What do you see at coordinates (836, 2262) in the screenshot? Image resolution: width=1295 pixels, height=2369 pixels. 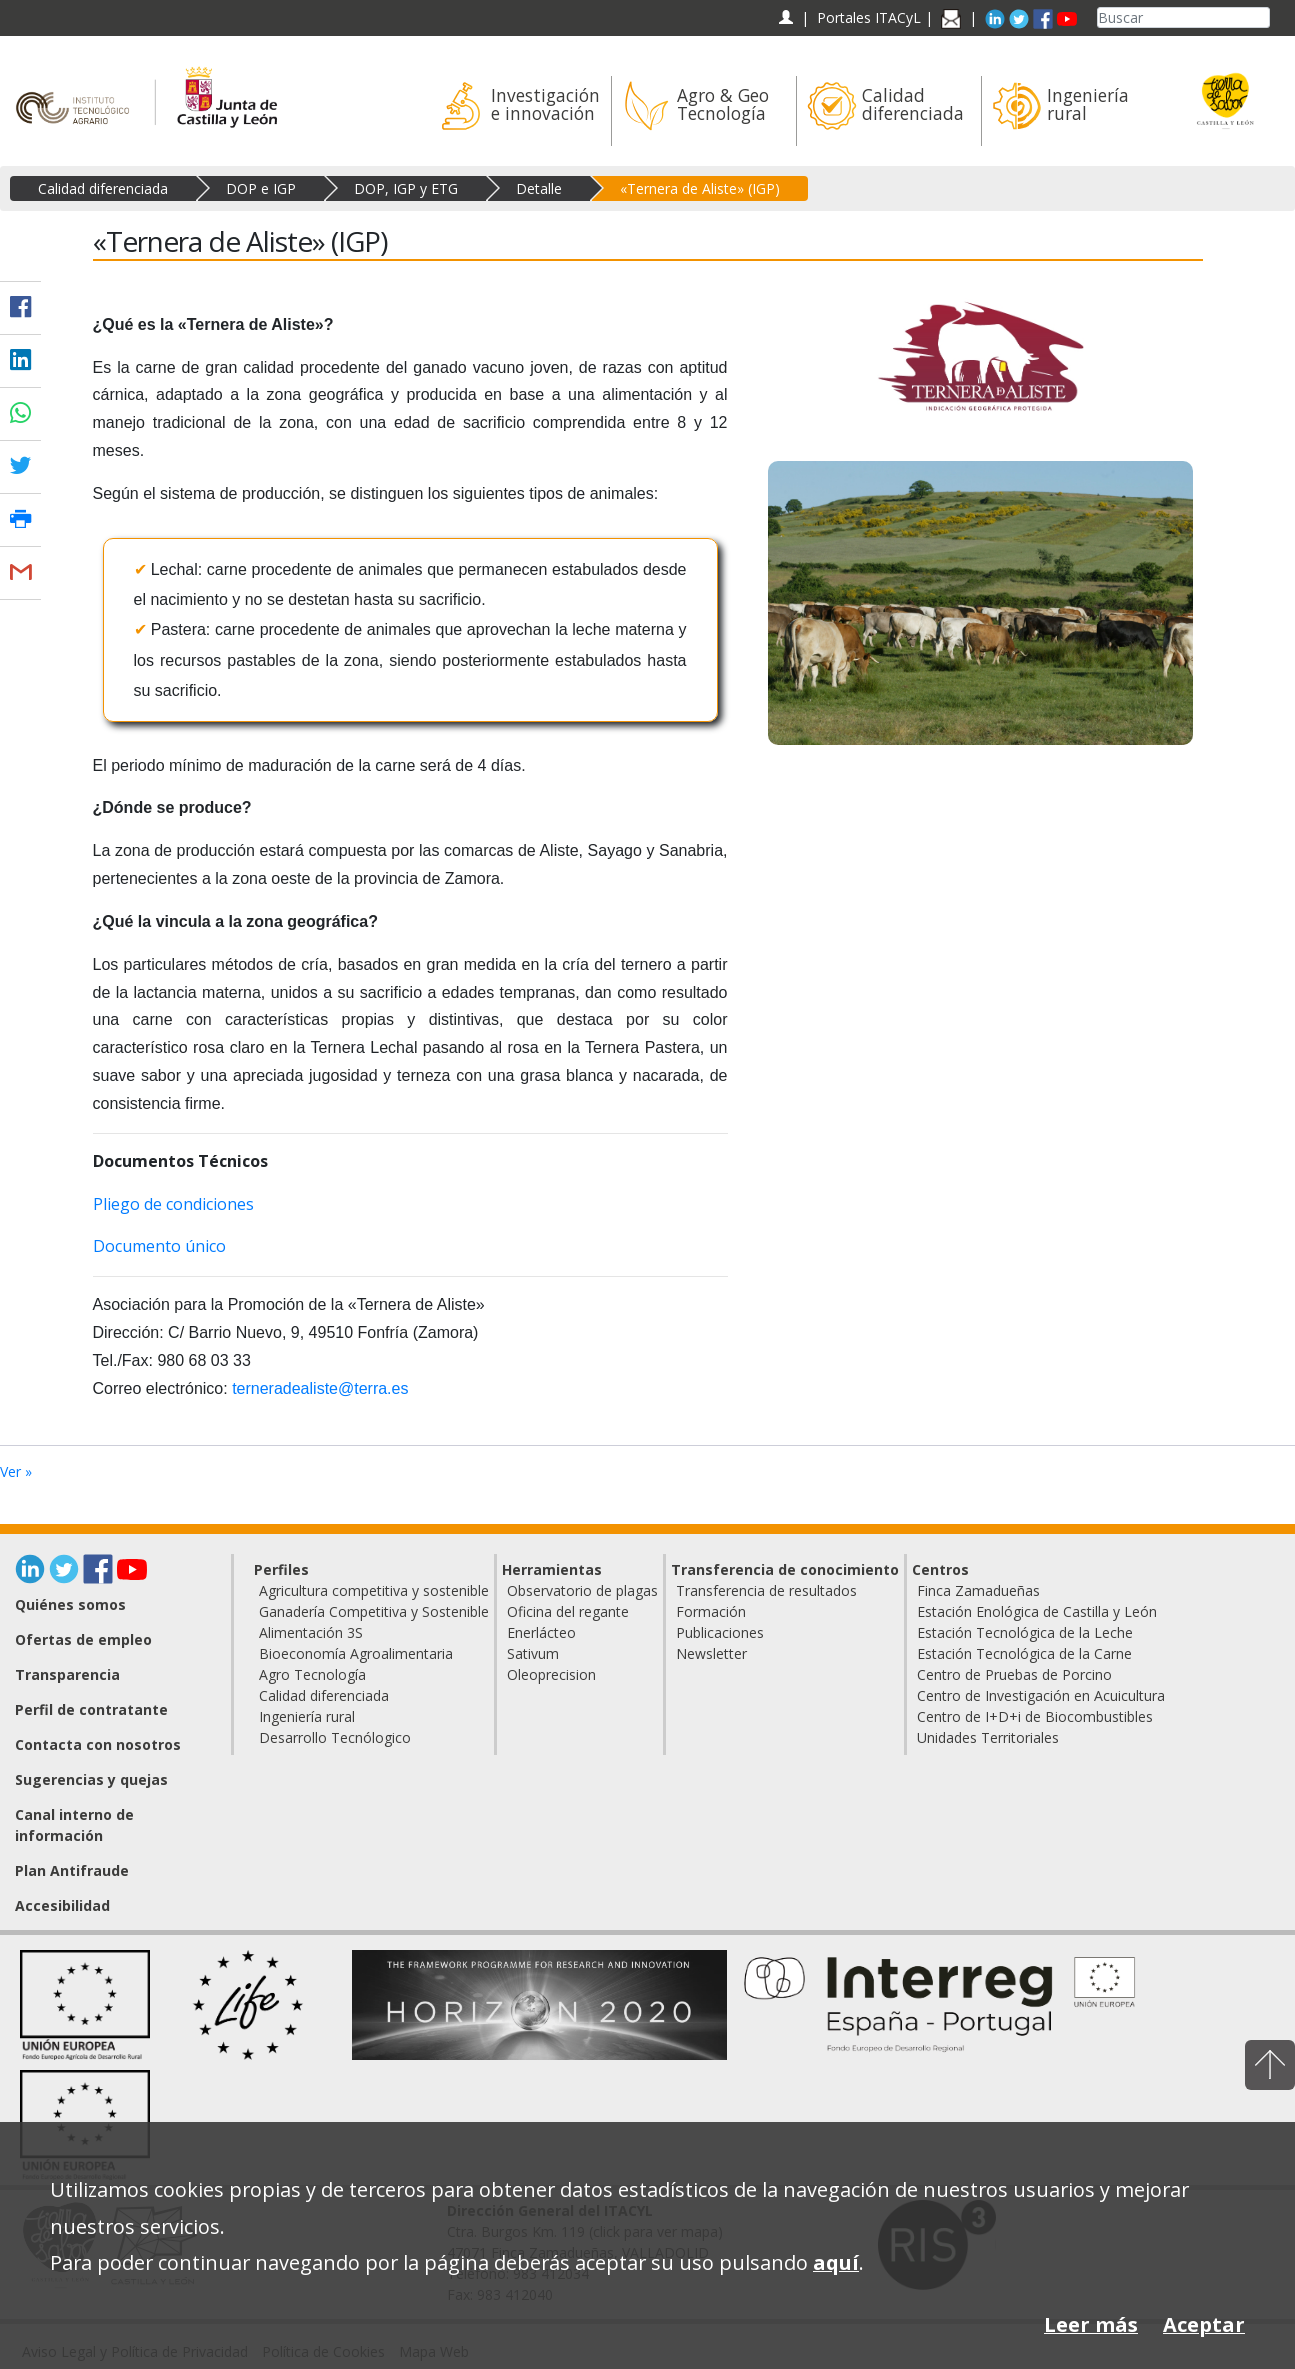 I see `aquí` at bounding box center [836, 2262].